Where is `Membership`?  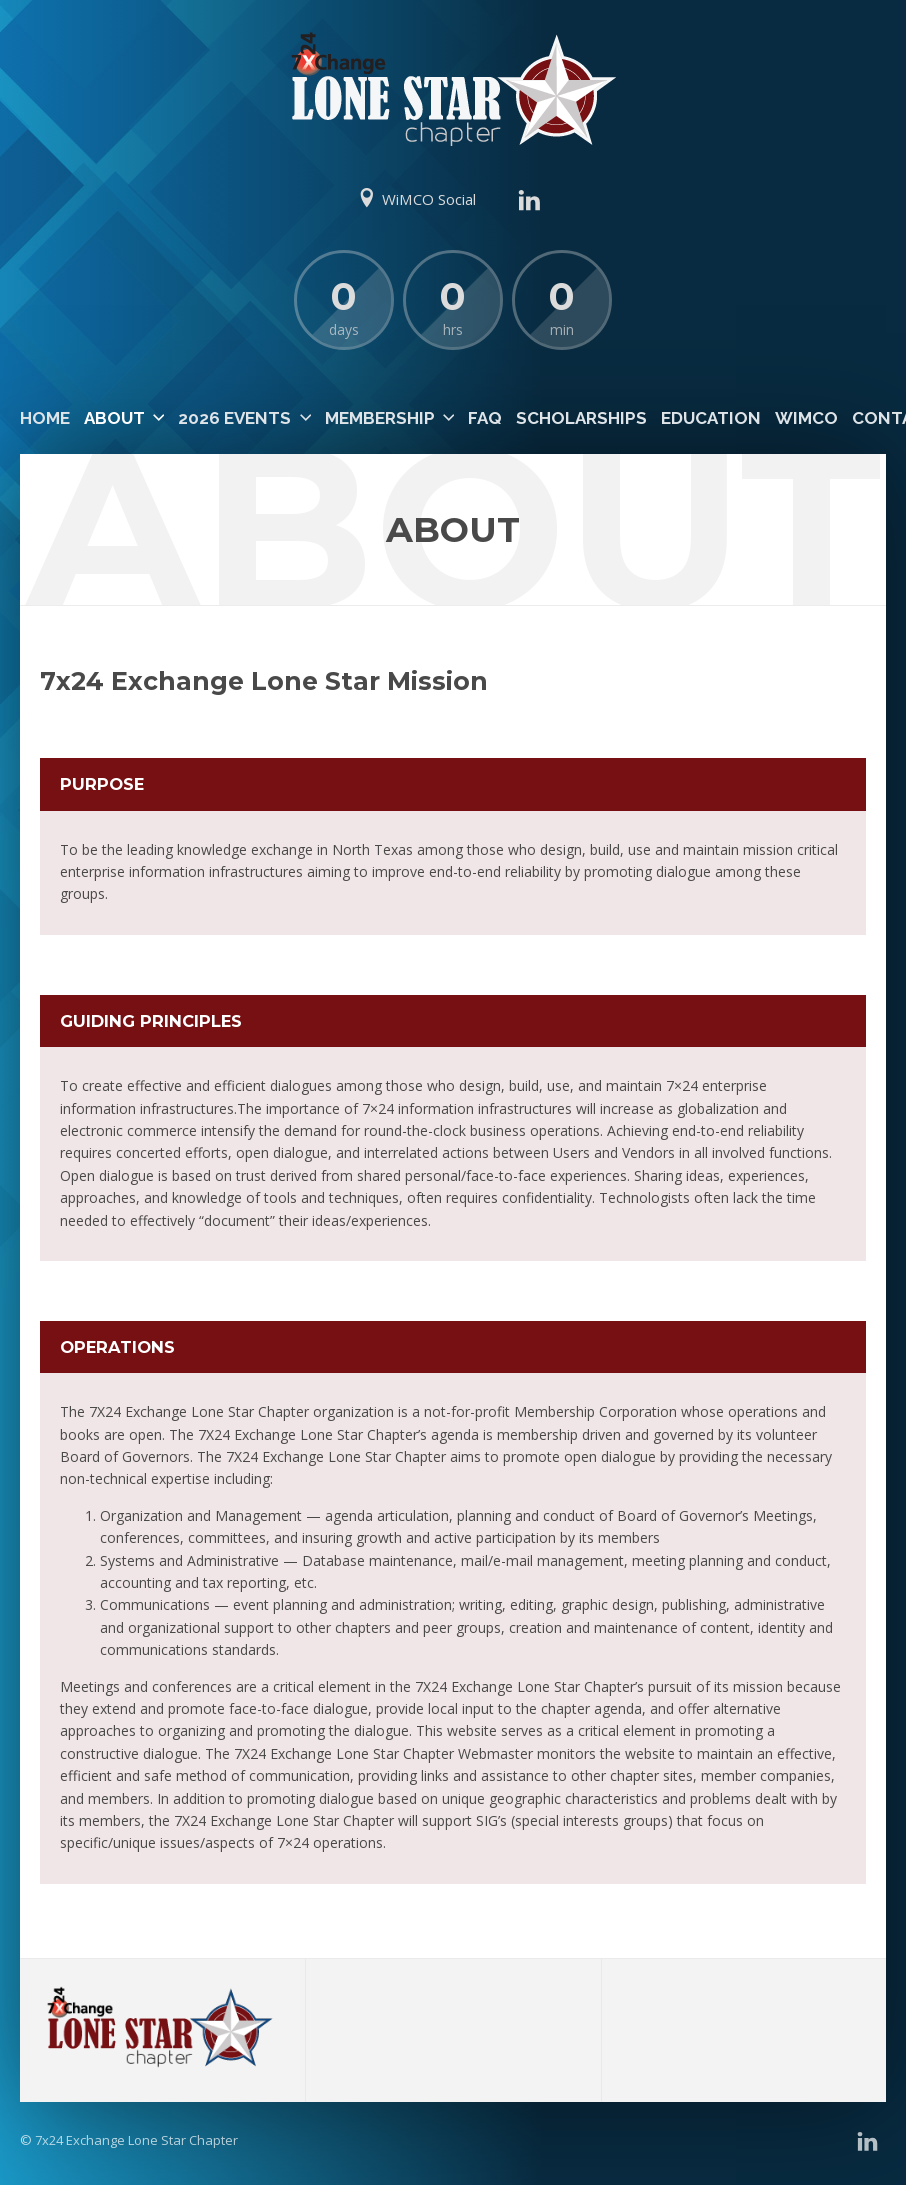
Membership is located at coordinates (380, 418).